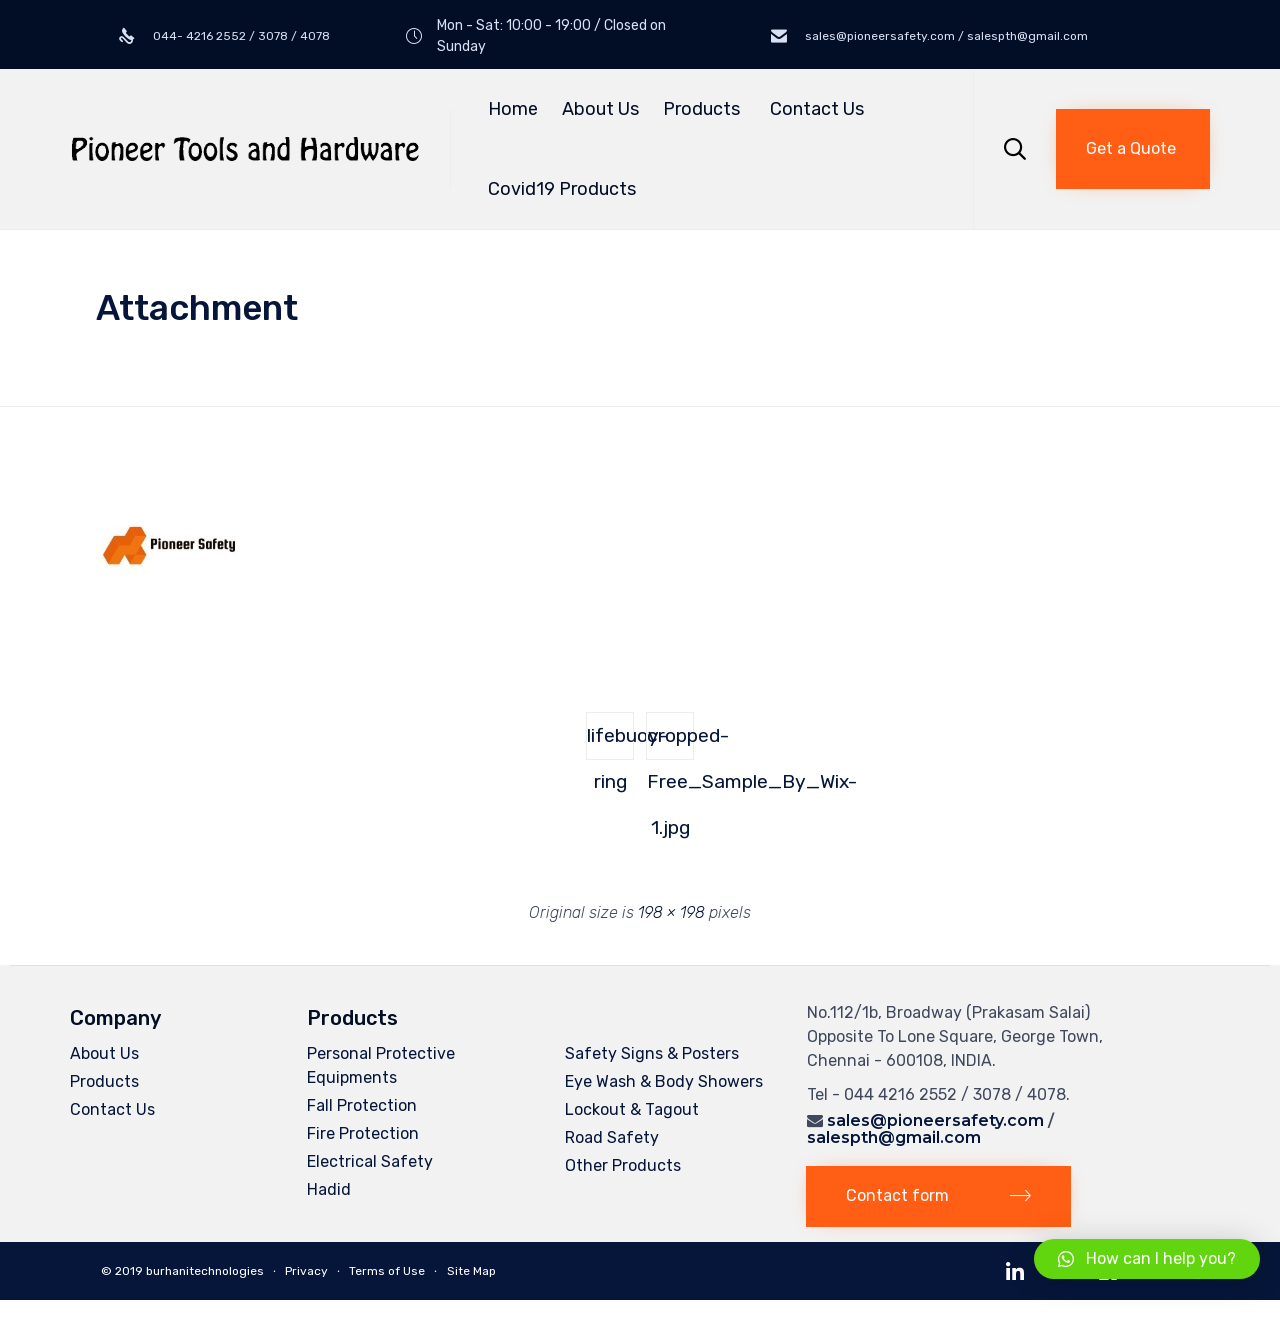 This screenshot has height=1329, width=1280. What do you see at coordinates (935, 1120) in the screenshot?
I see `sales@pioneersafety.com` at bounding box center [935, 1120].